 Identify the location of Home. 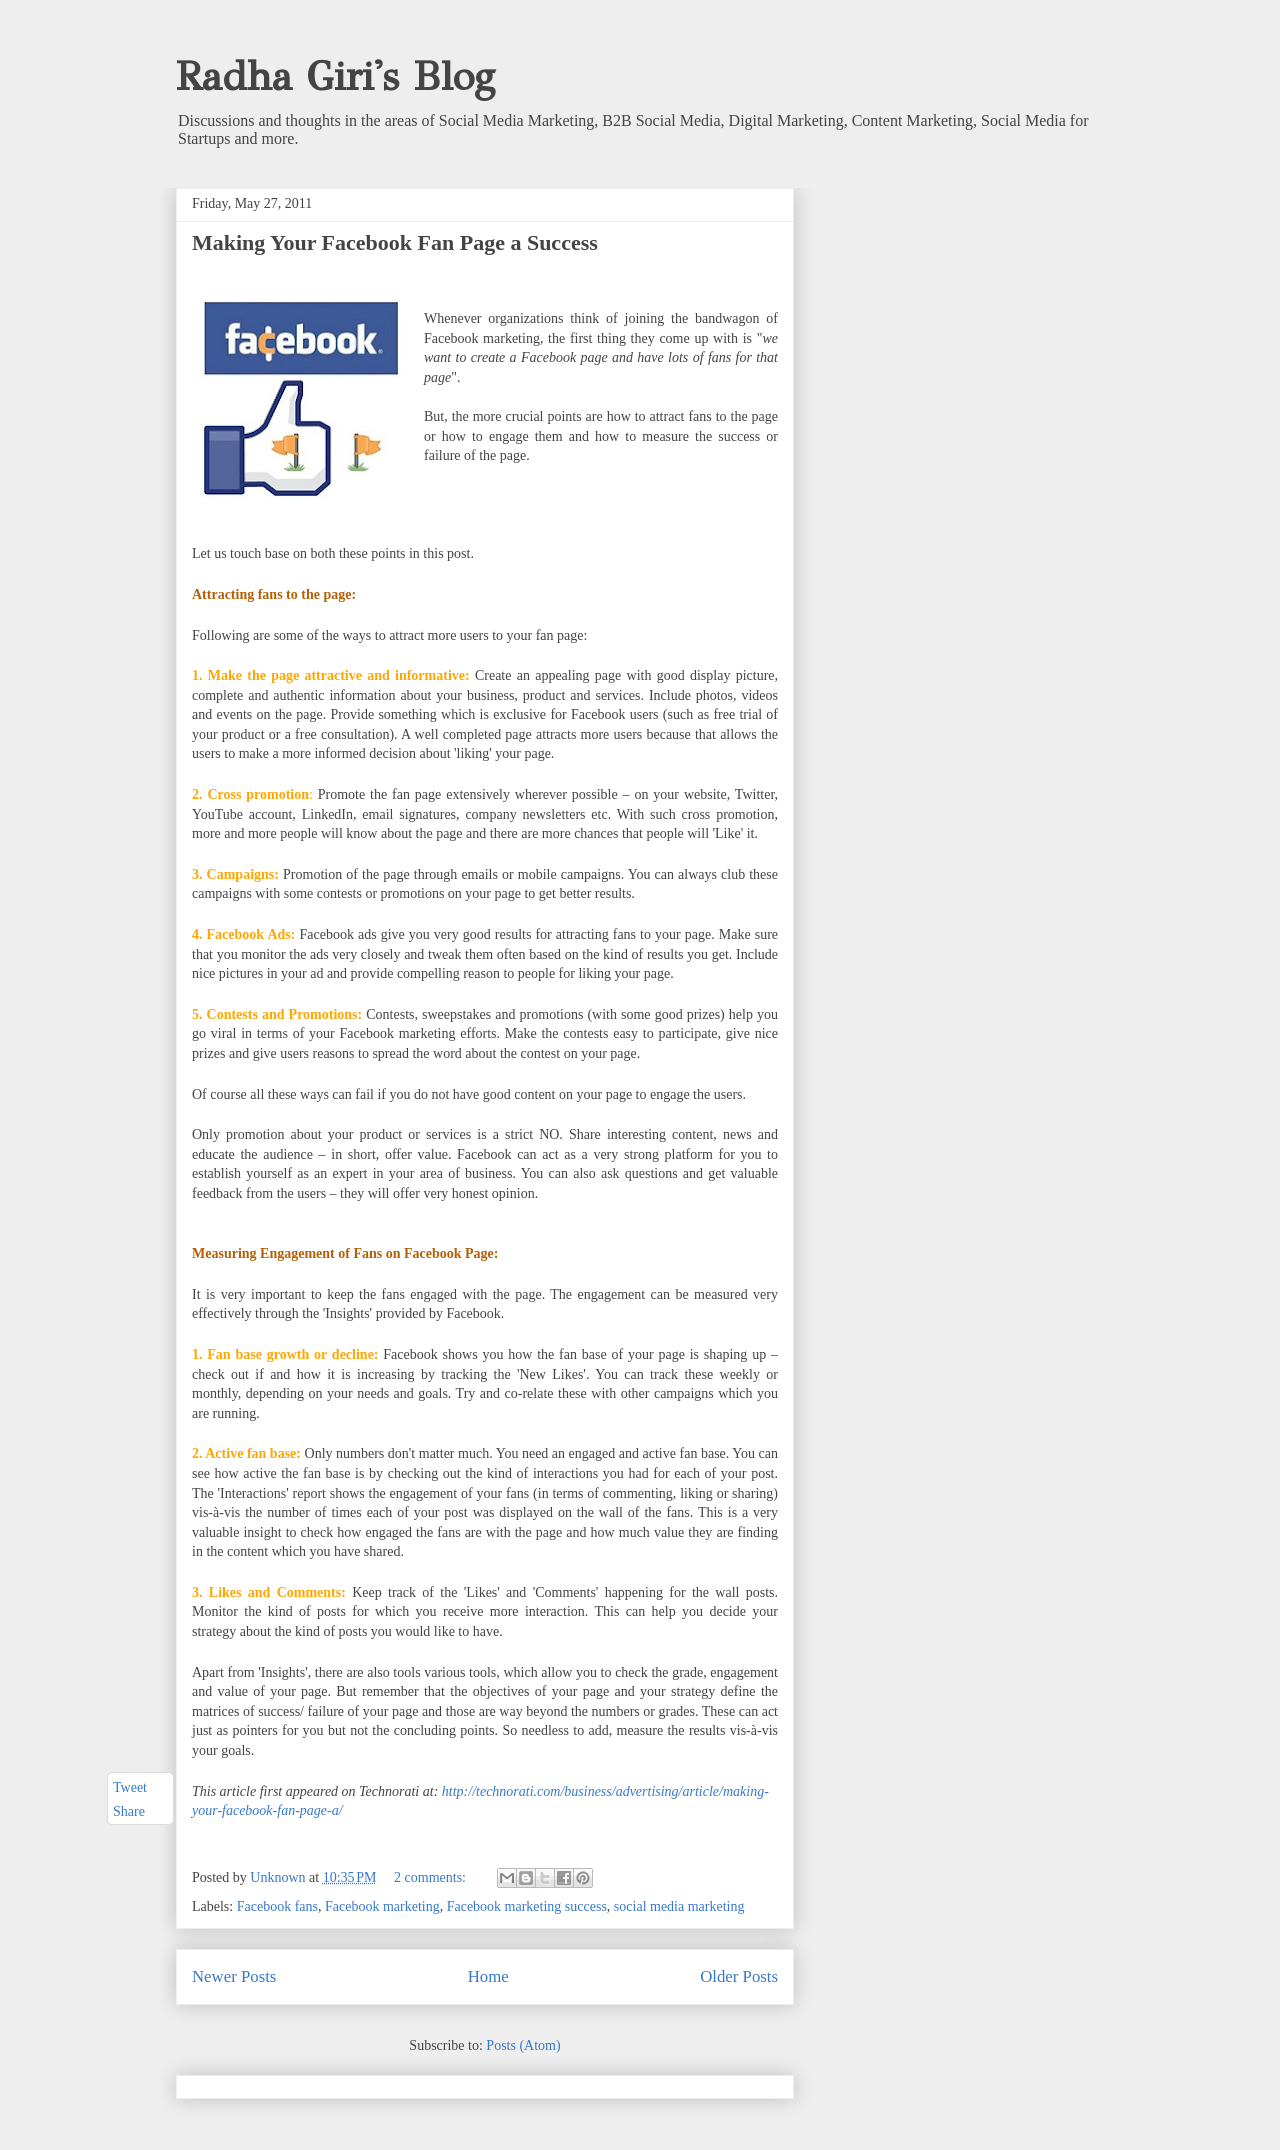
(488, 1976).